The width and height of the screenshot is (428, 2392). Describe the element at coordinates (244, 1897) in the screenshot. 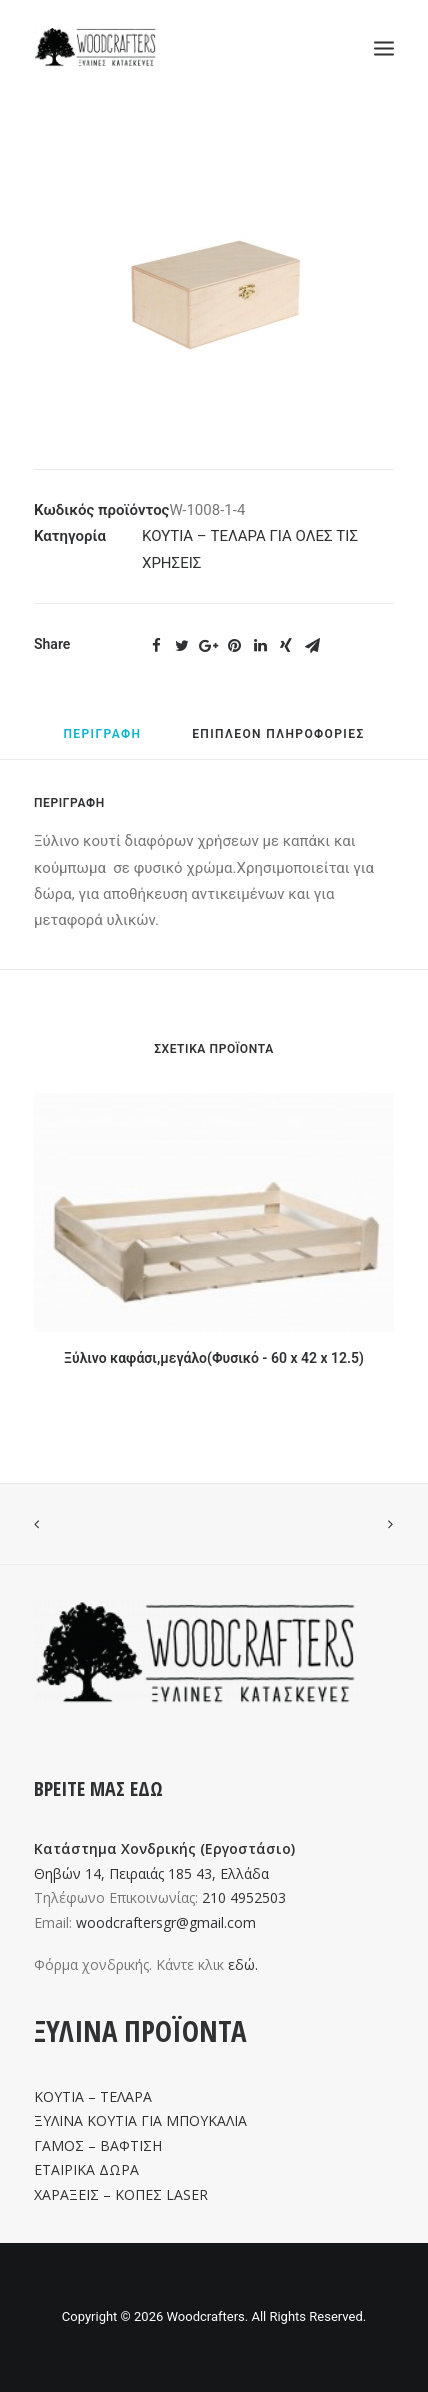

I see `210 4952503` at that location.